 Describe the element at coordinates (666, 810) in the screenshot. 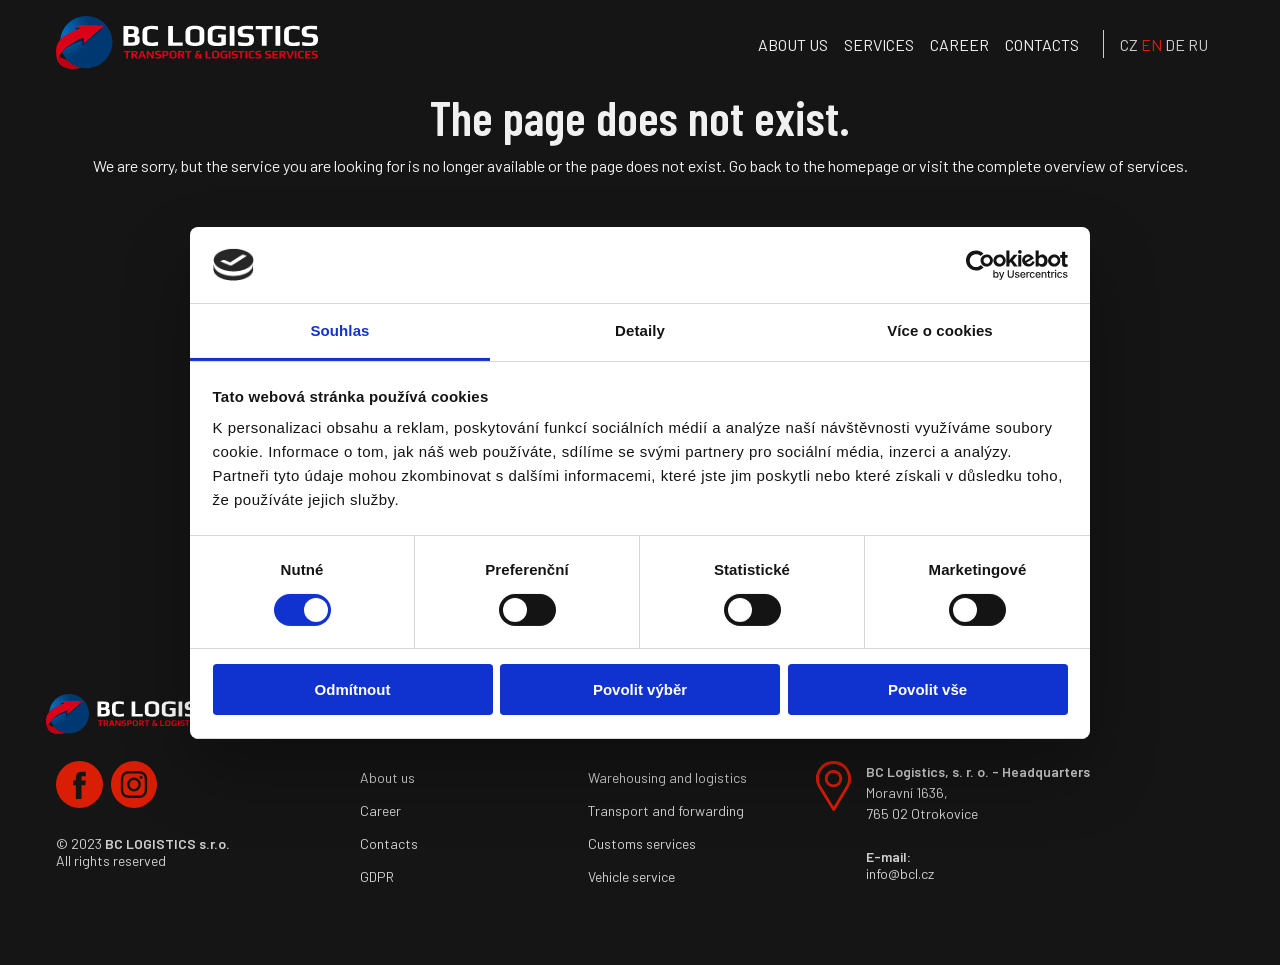

I see `Transport and forwarding` at that location.